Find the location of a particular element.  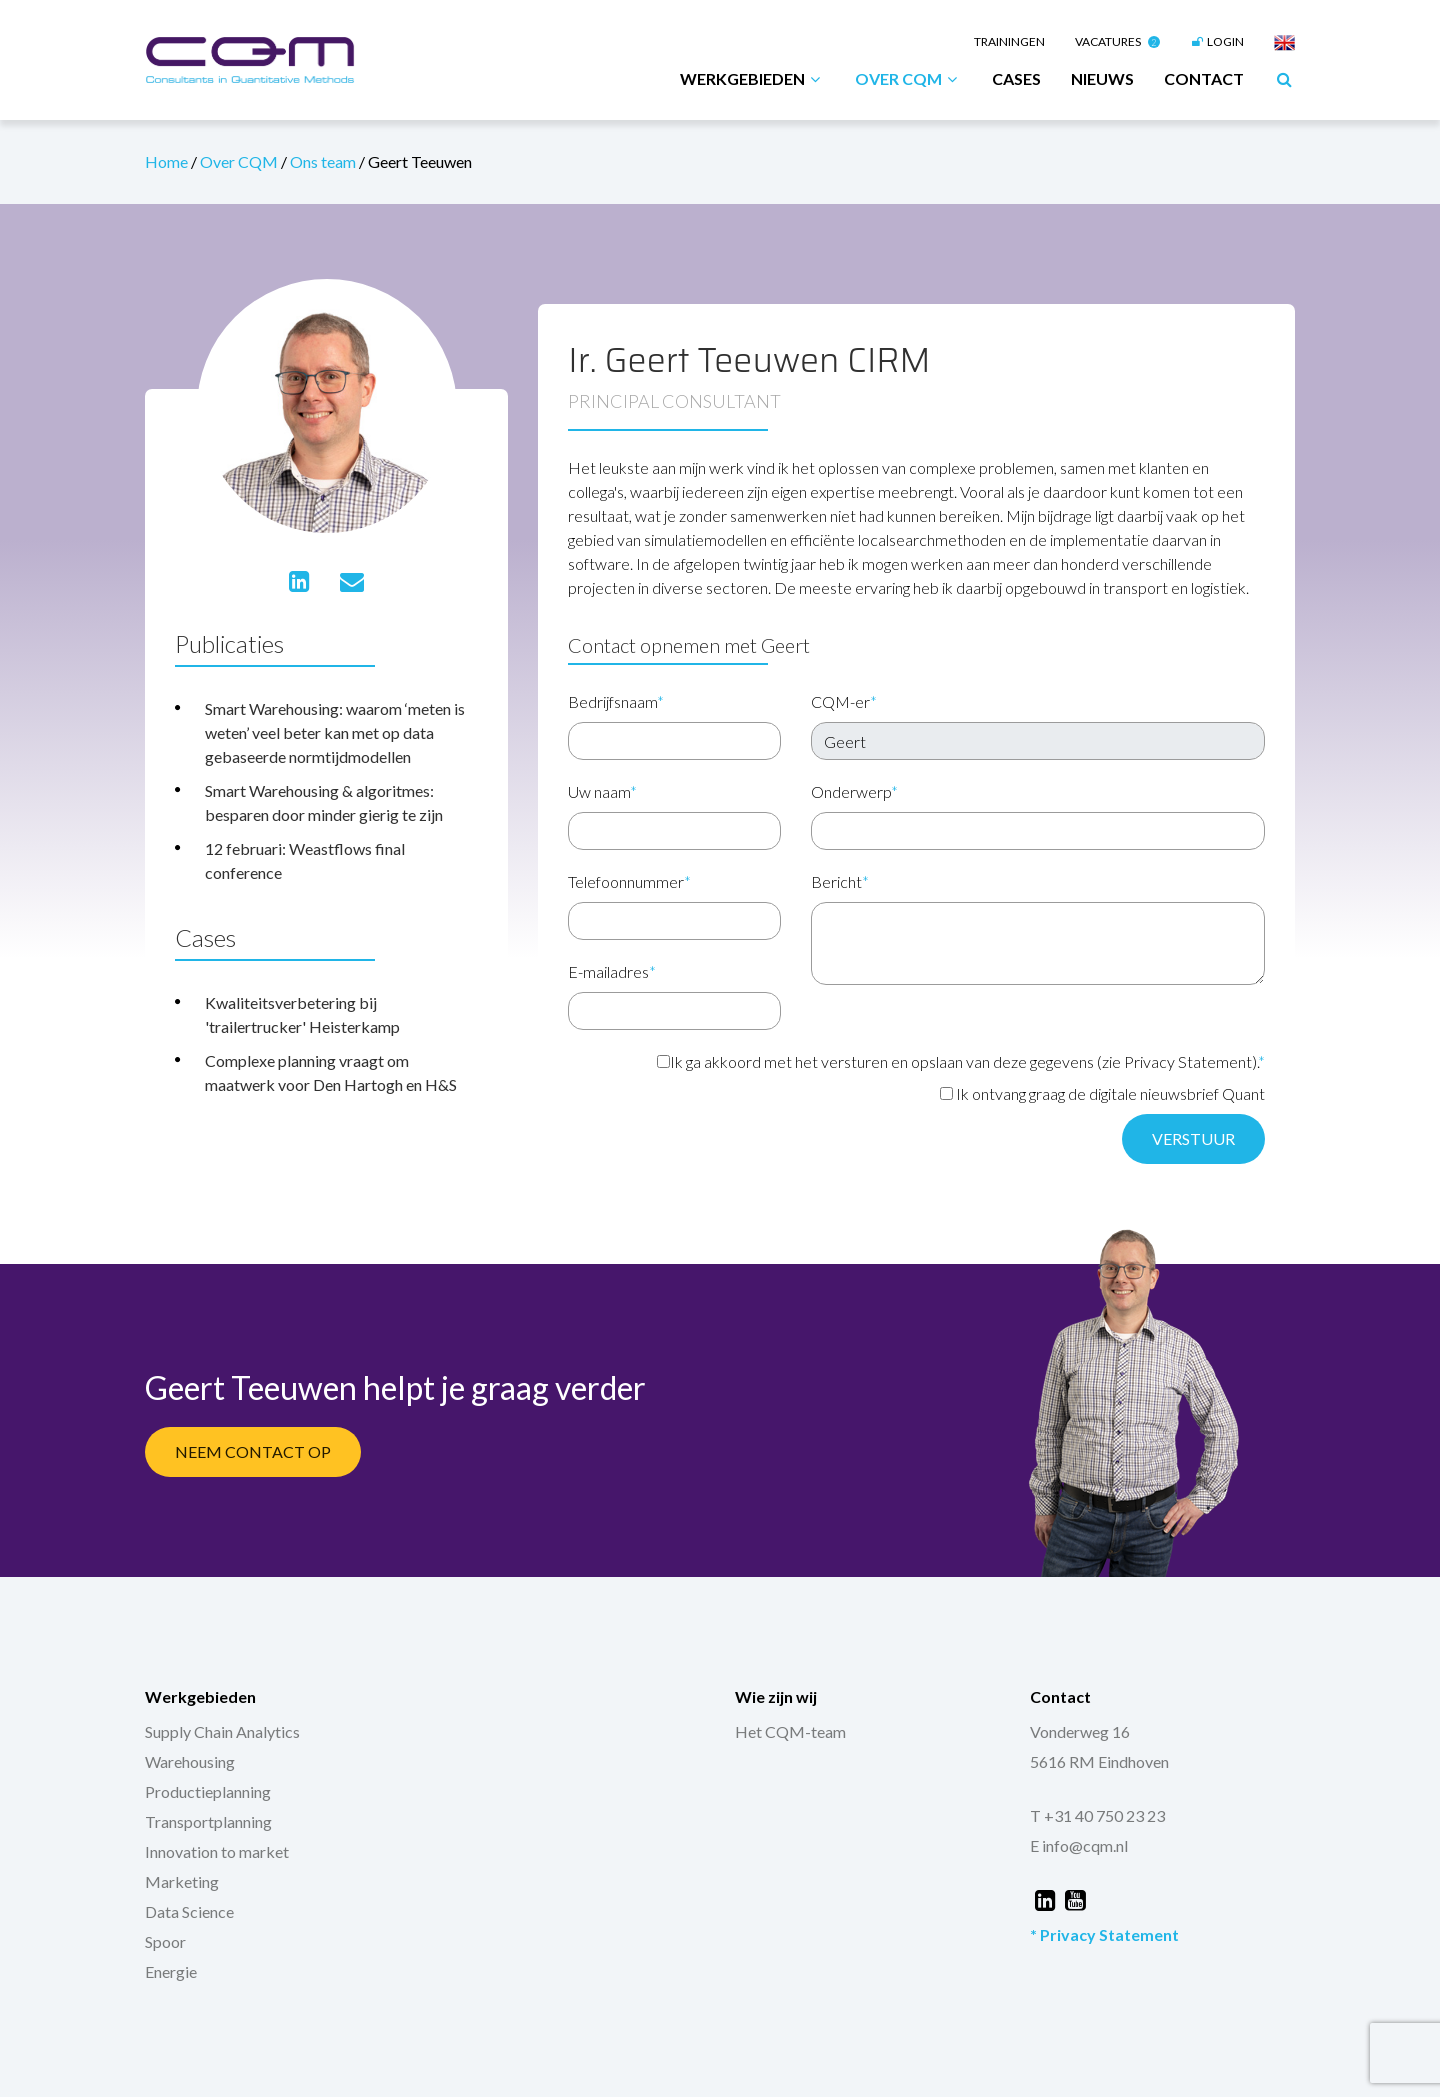

Transportplanning is located at coordinates (208, 1821).